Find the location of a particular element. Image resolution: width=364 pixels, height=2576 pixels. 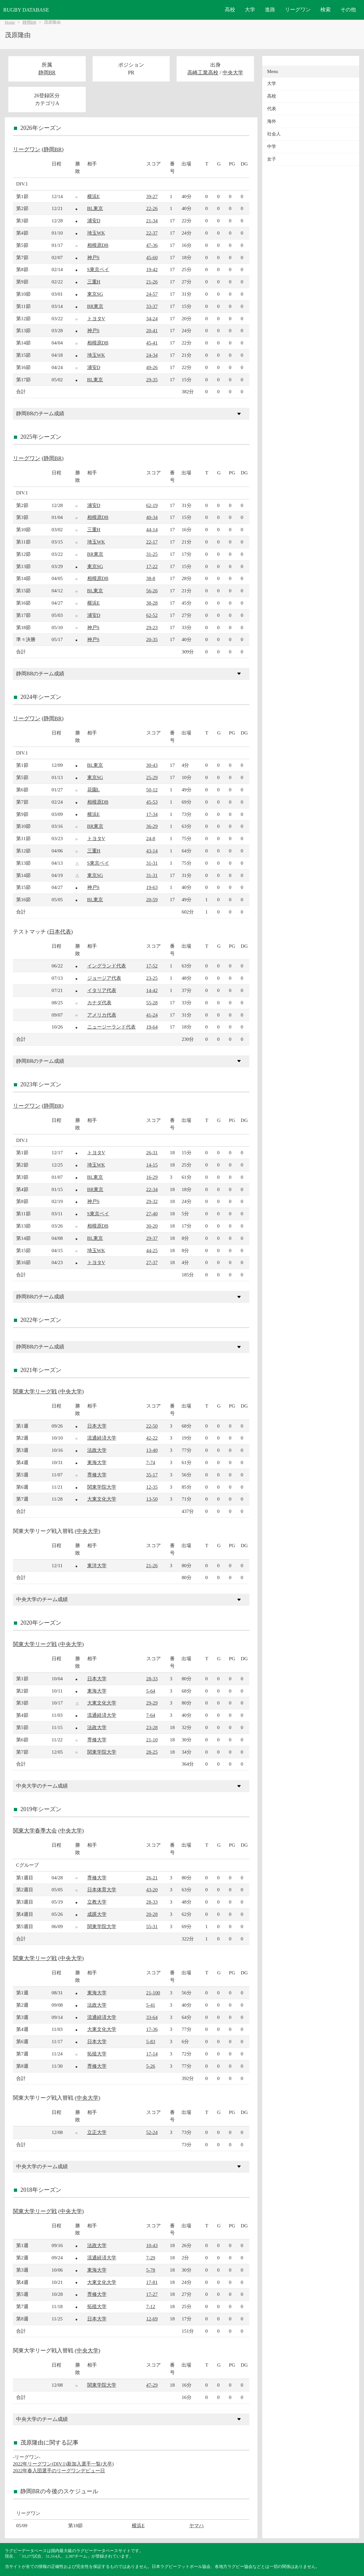

5-78 is located at coordinates (150, 2270).